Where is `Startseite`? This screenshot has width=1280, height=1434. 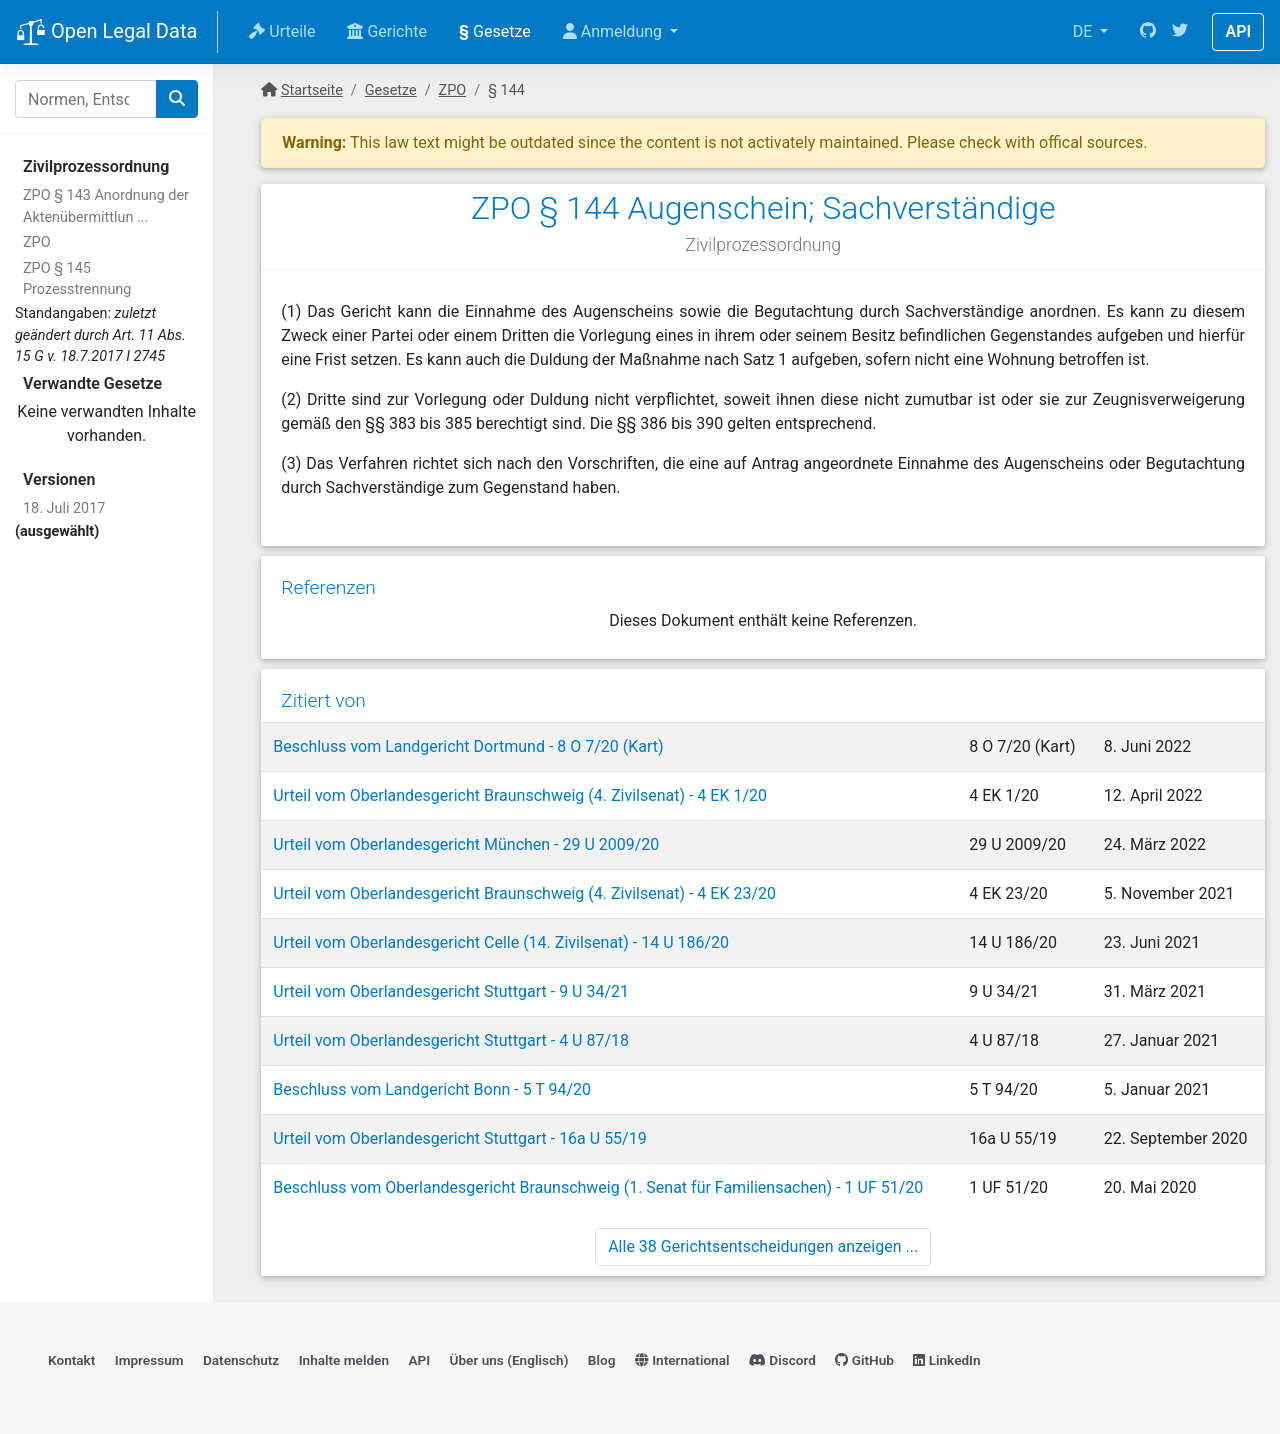 Startseite is located at coordinates (312, 90).